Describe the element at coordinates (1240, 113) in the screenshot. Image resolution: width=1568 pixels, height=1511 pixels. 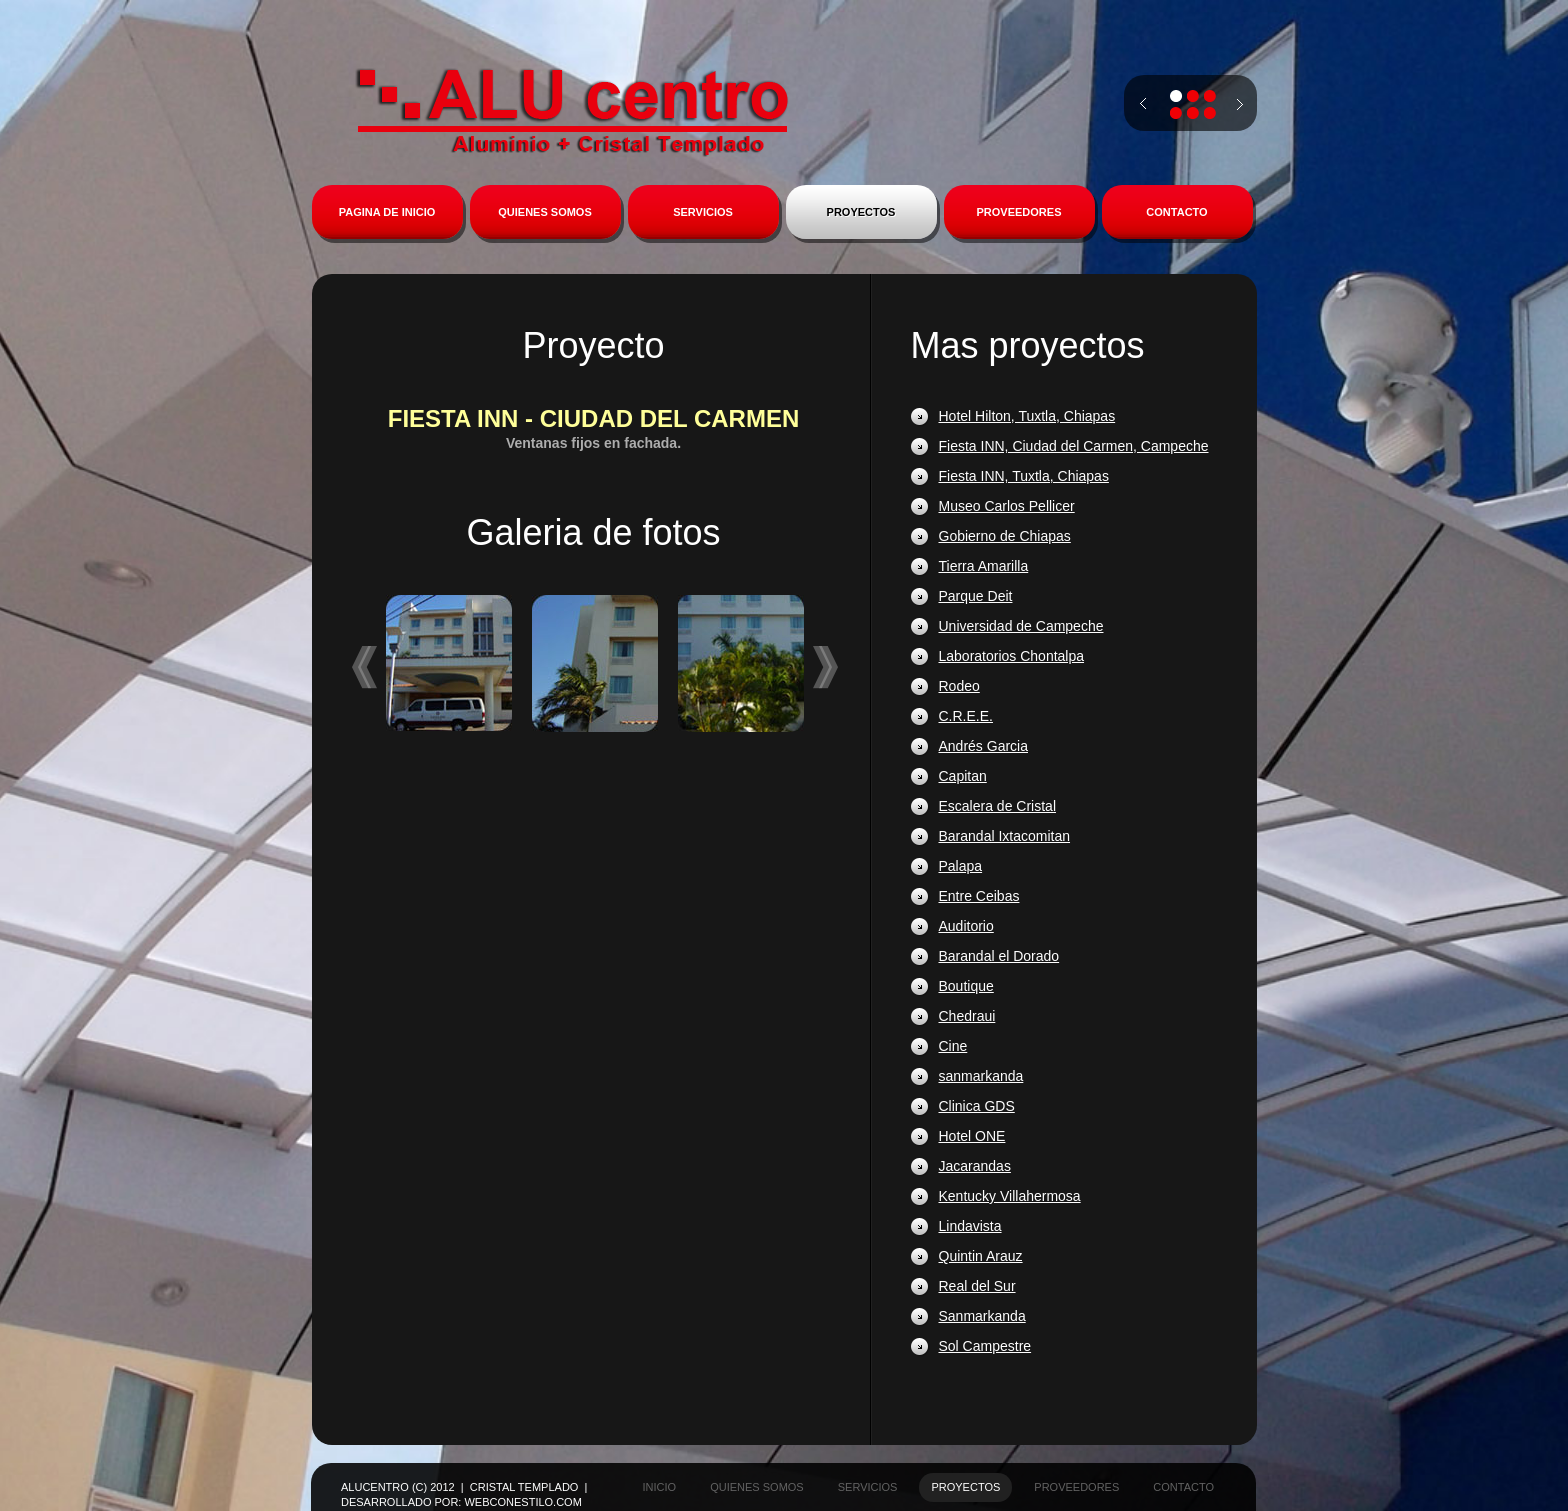
I see `next` at that location.